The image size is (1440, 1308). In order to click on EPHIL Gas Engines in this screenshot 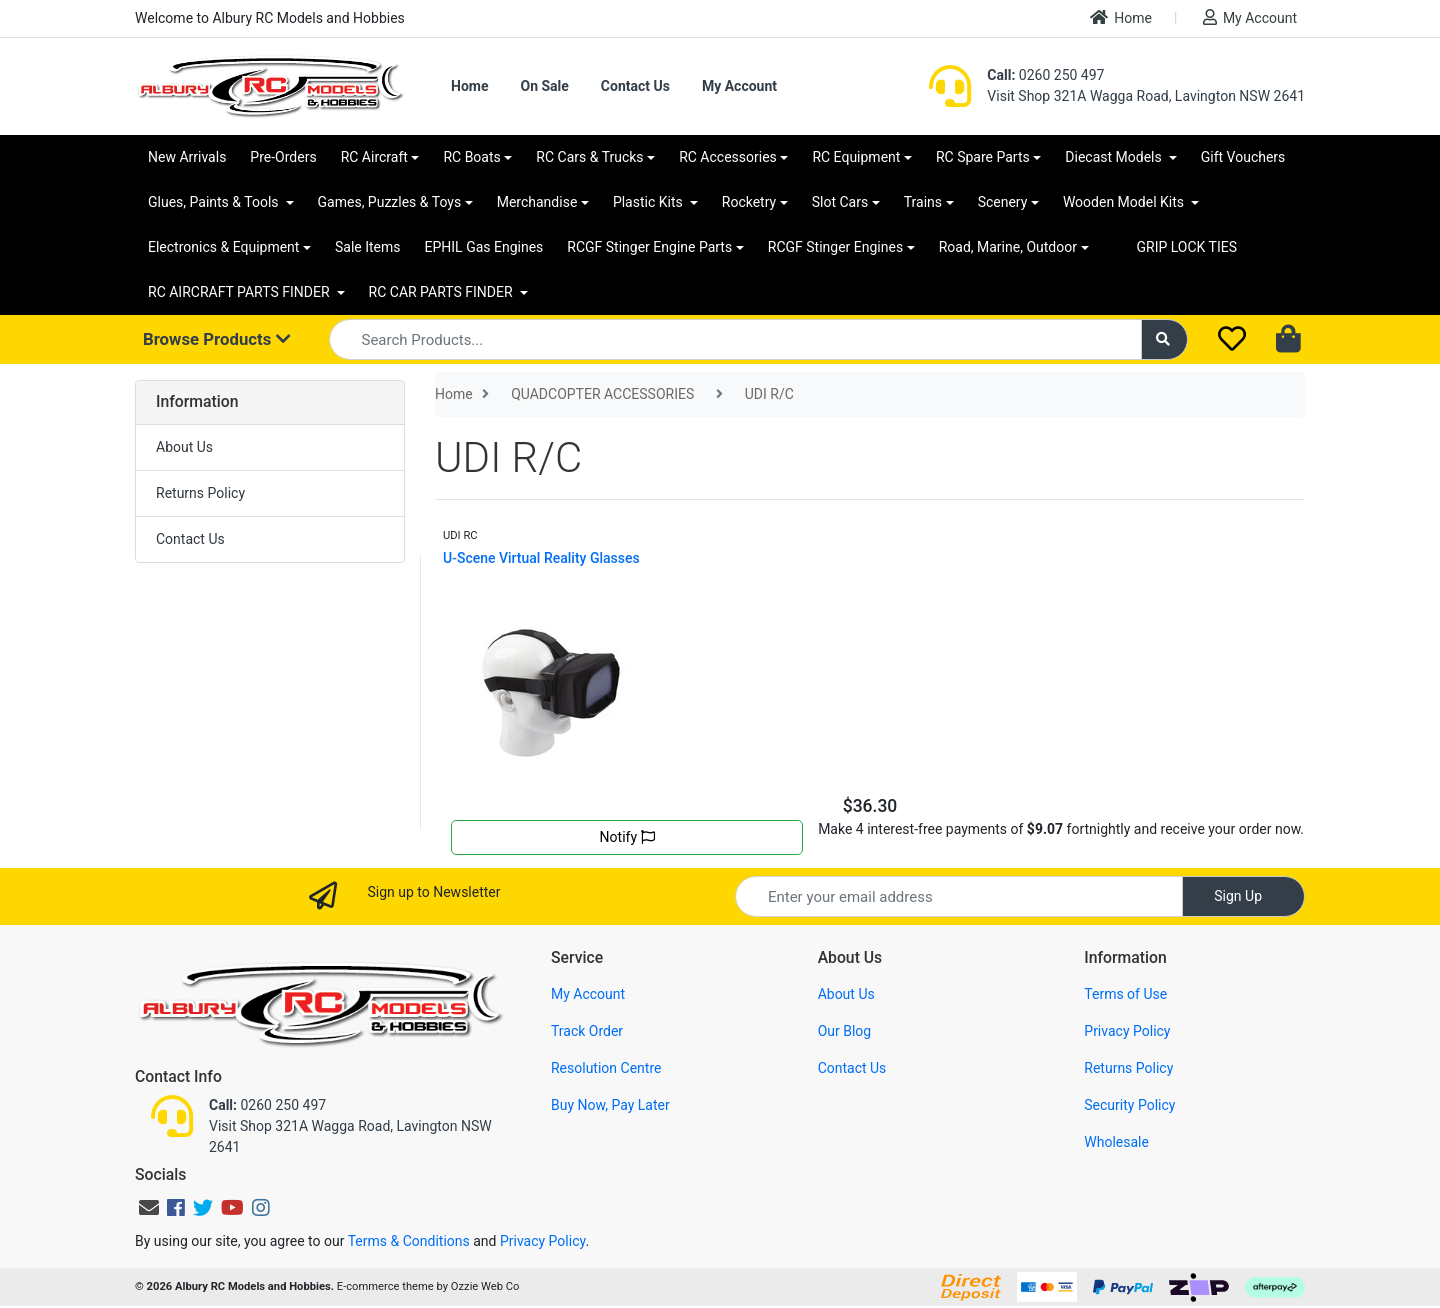, I will do `click(484, 247)`.